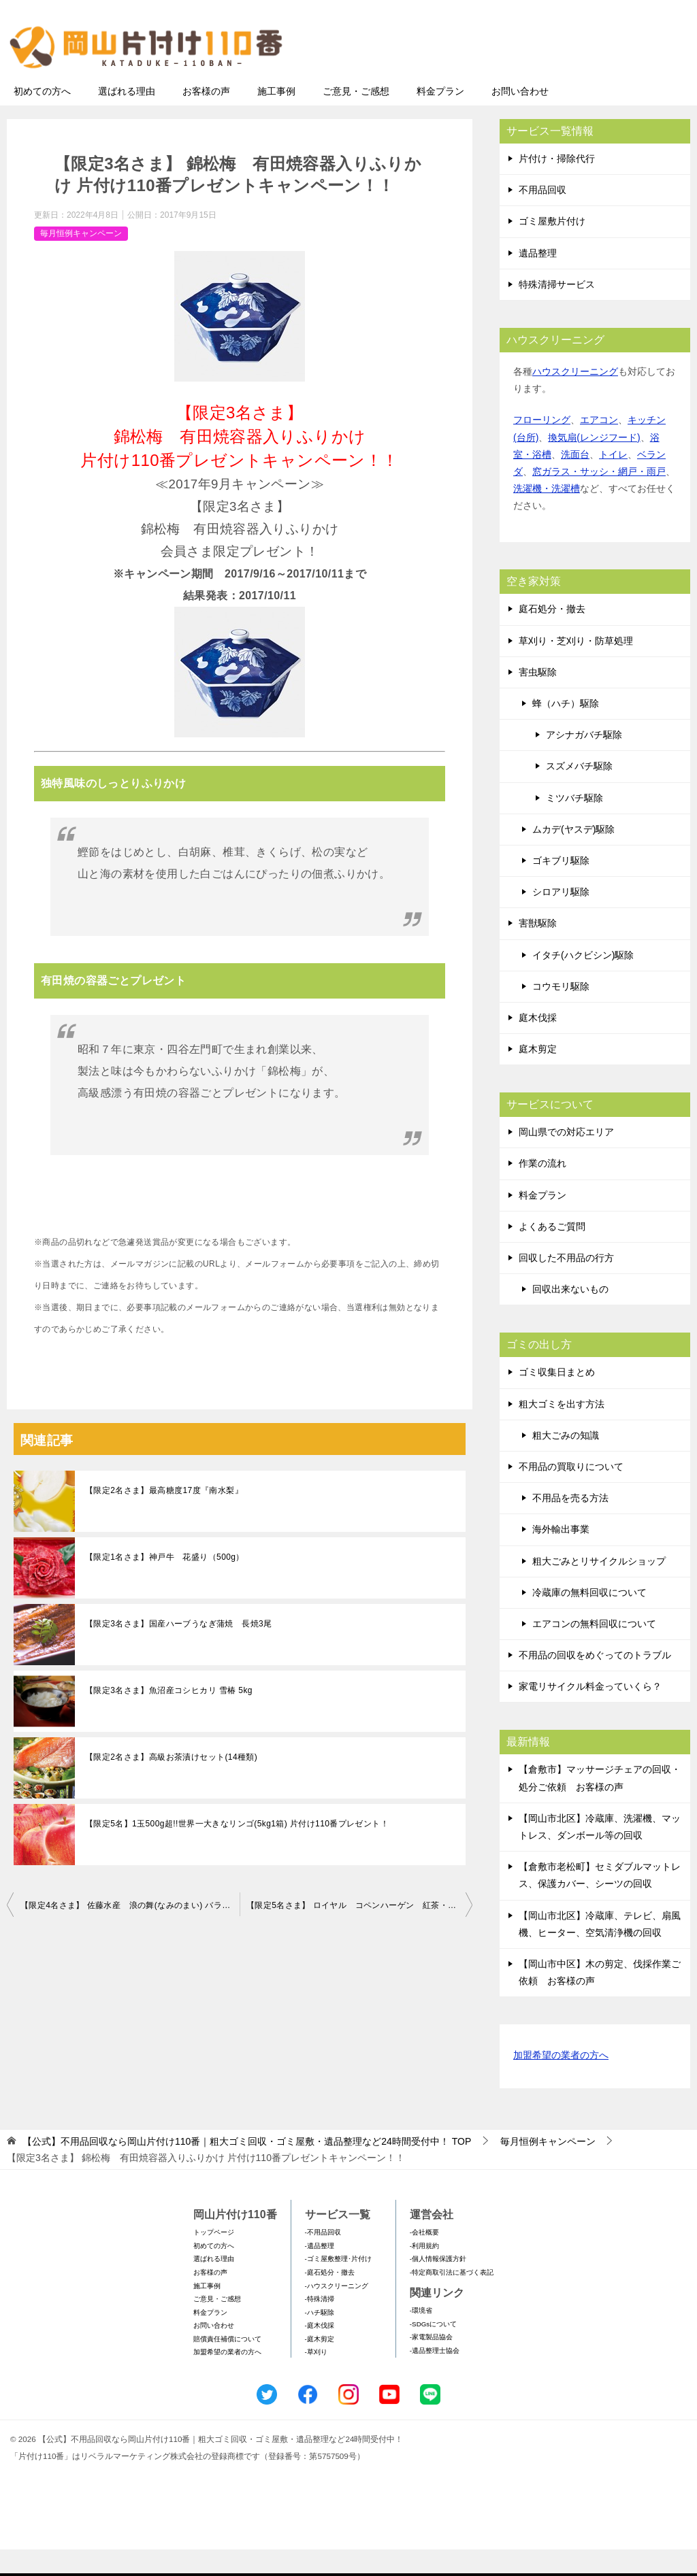 The height and width of the screenshot is (2576, 697). What do you see at coordinates (560, 1012) in the screenshot?
I see `コウモリ駆除` at bounding box center [560, 1012].